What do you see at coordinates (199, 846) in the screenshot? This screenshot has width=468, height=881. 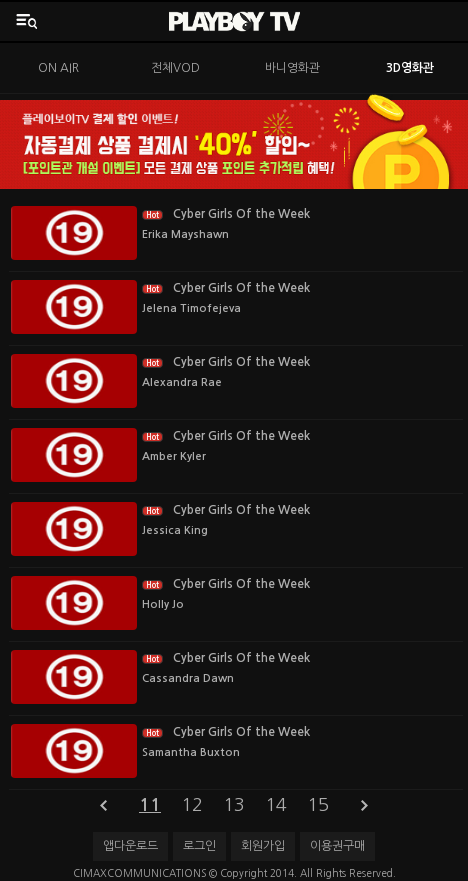 I see `로그인` at bounding box center [199, 846].